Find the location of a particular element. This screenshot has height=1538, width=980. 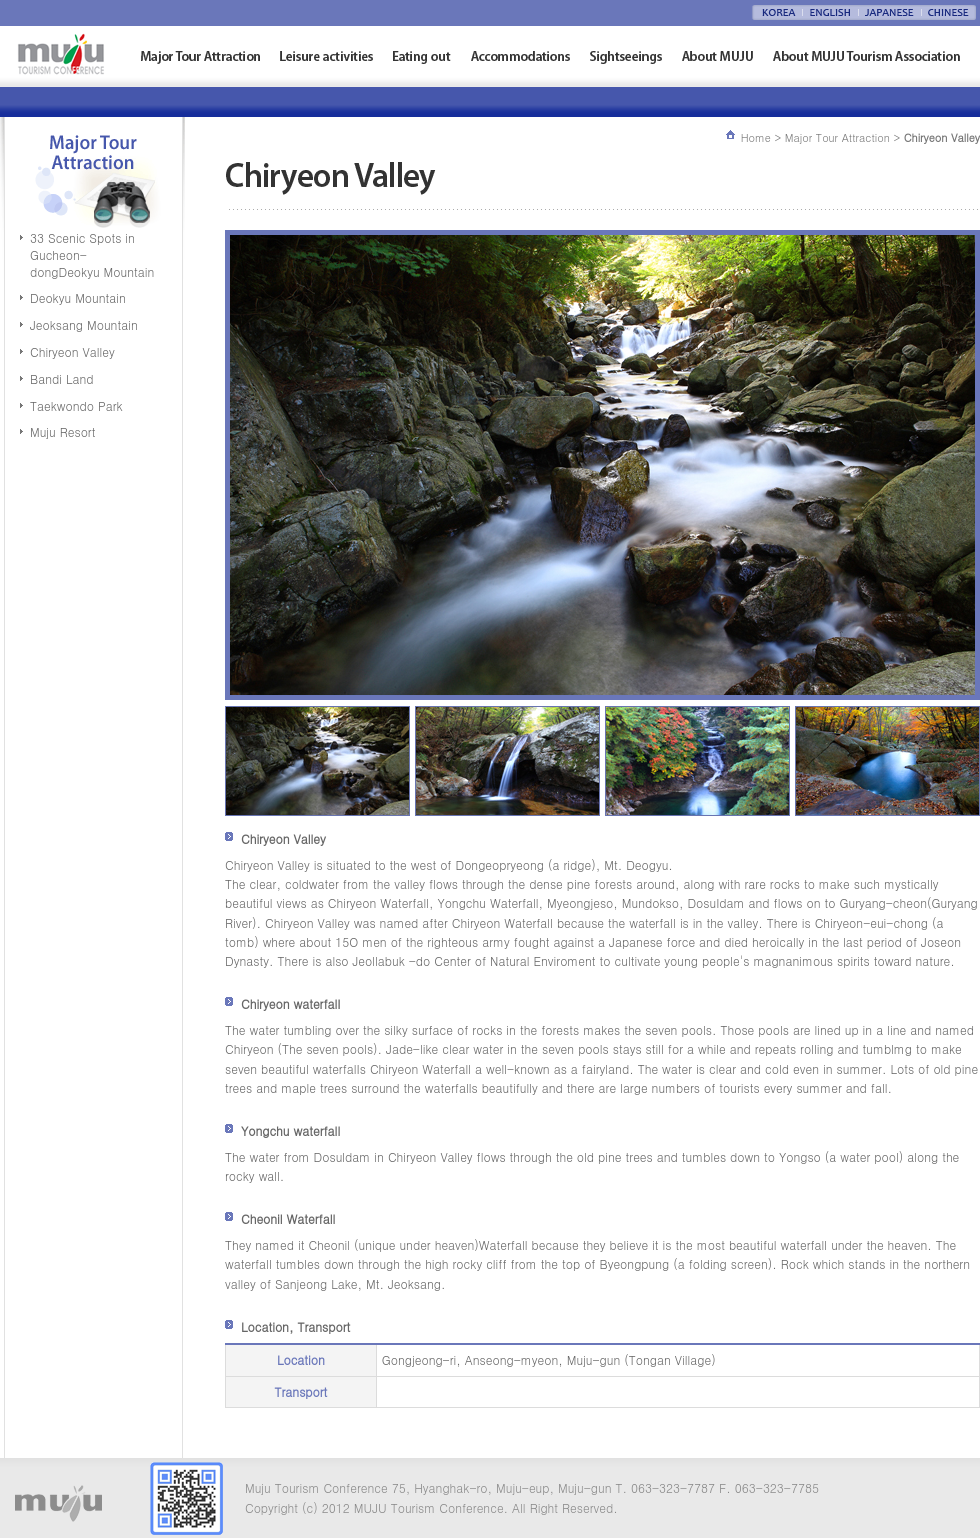

Chiryeon Valley is located at coordinates (72, 351).